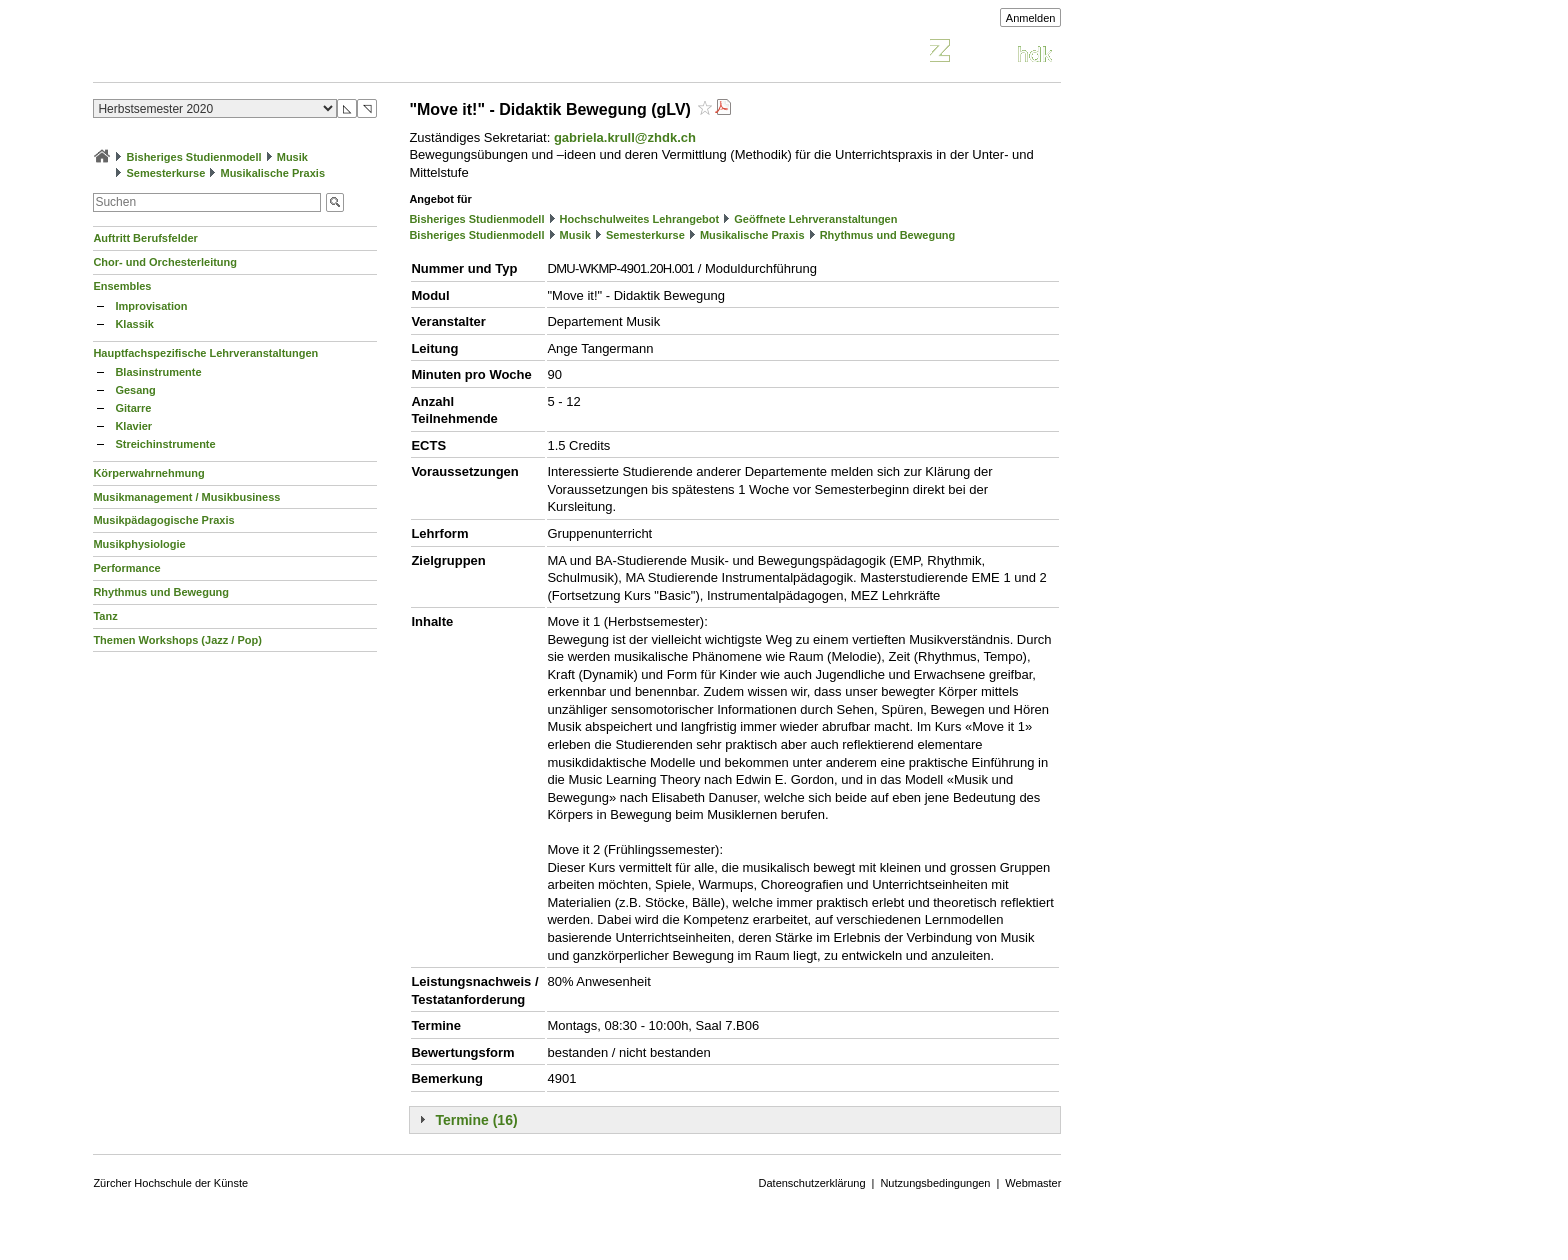 Image resolution: width=1568 pixels, height=1260 pixels. I want to click on Performance, so click(126, 568).